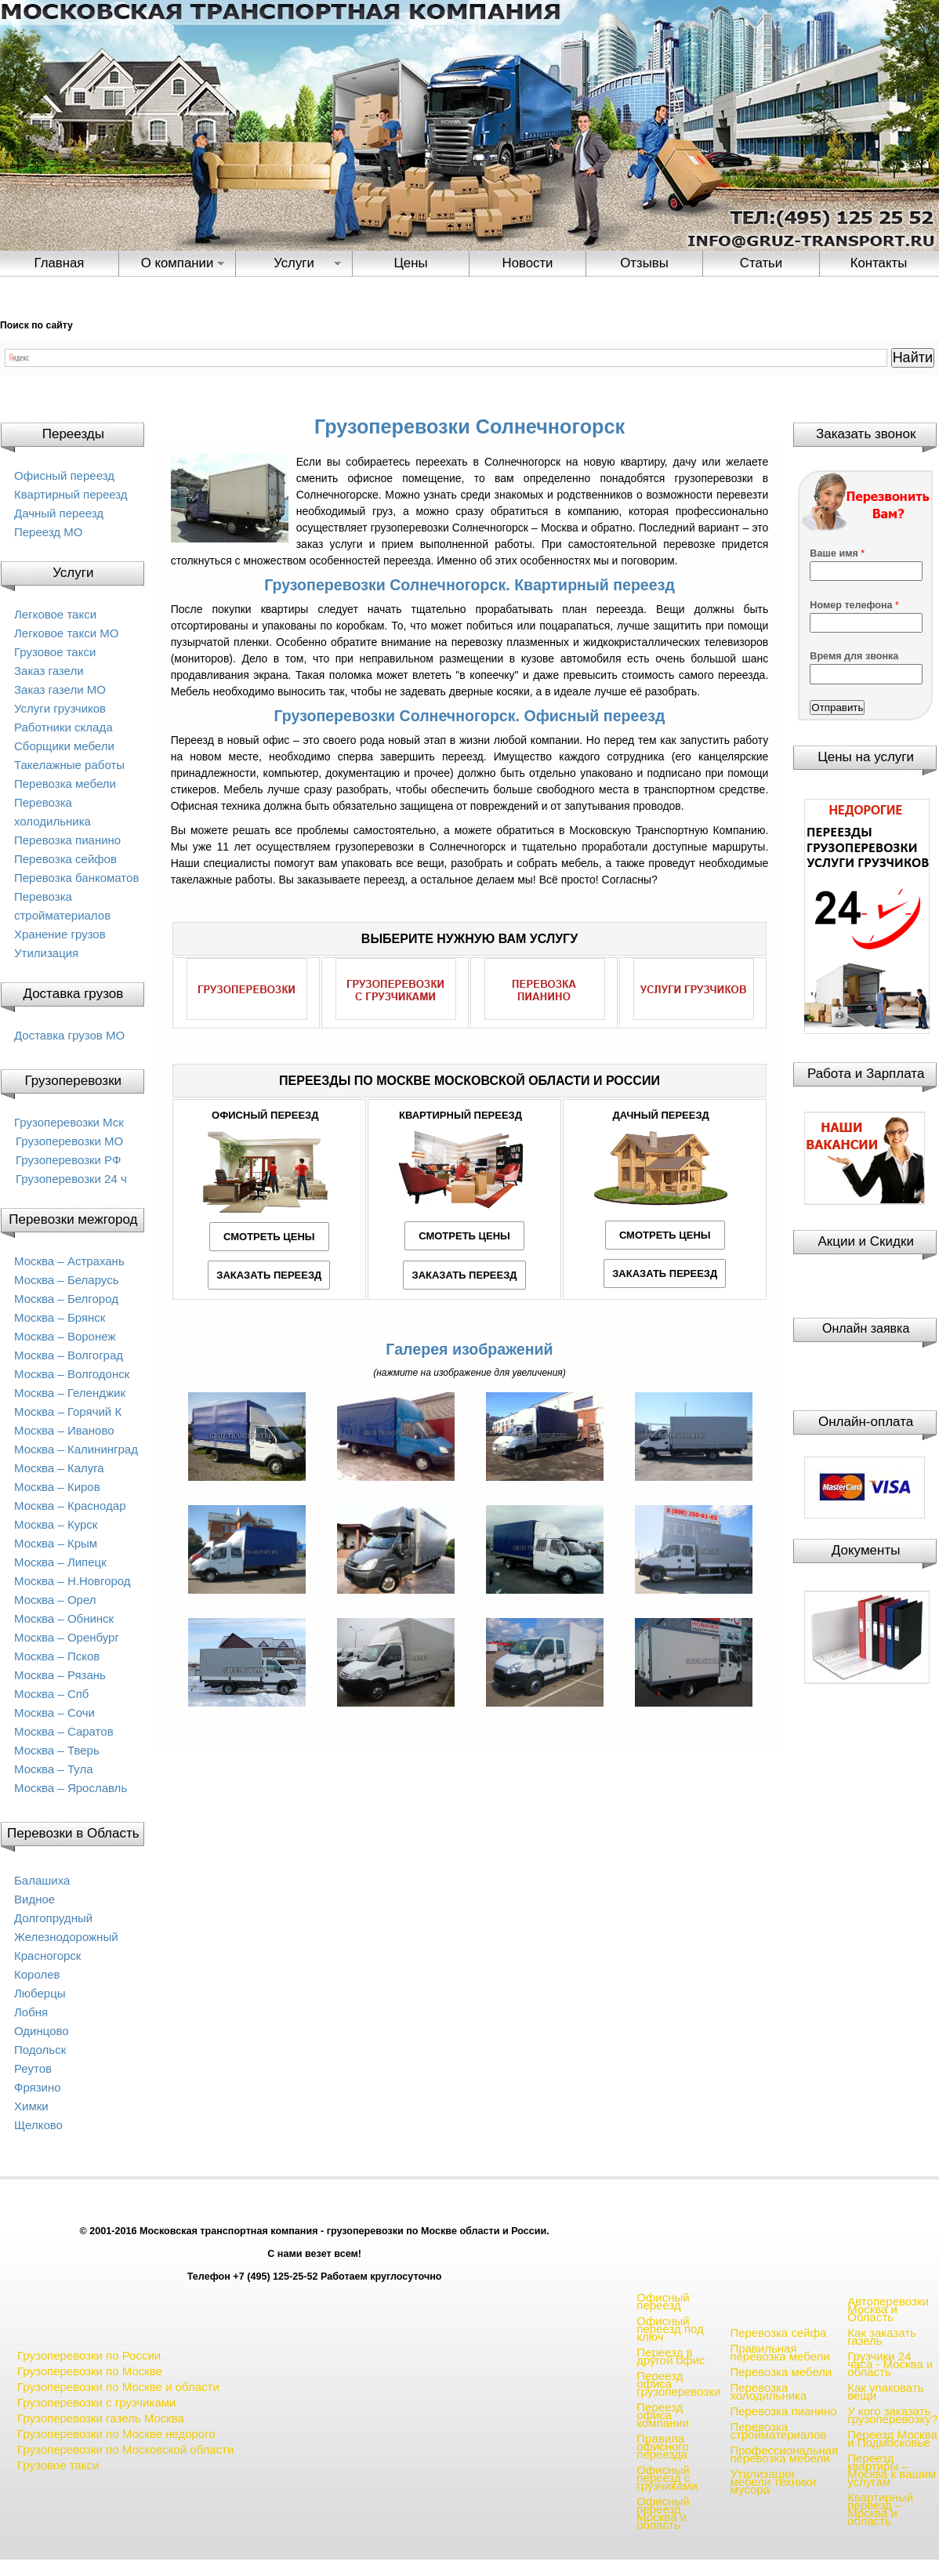 The height and width of the screenshot is (2576, 939). Describe the element at coordinates (96, 2402) in the screenshot. I see `Грузоперевозки с грузчиками` at that location.